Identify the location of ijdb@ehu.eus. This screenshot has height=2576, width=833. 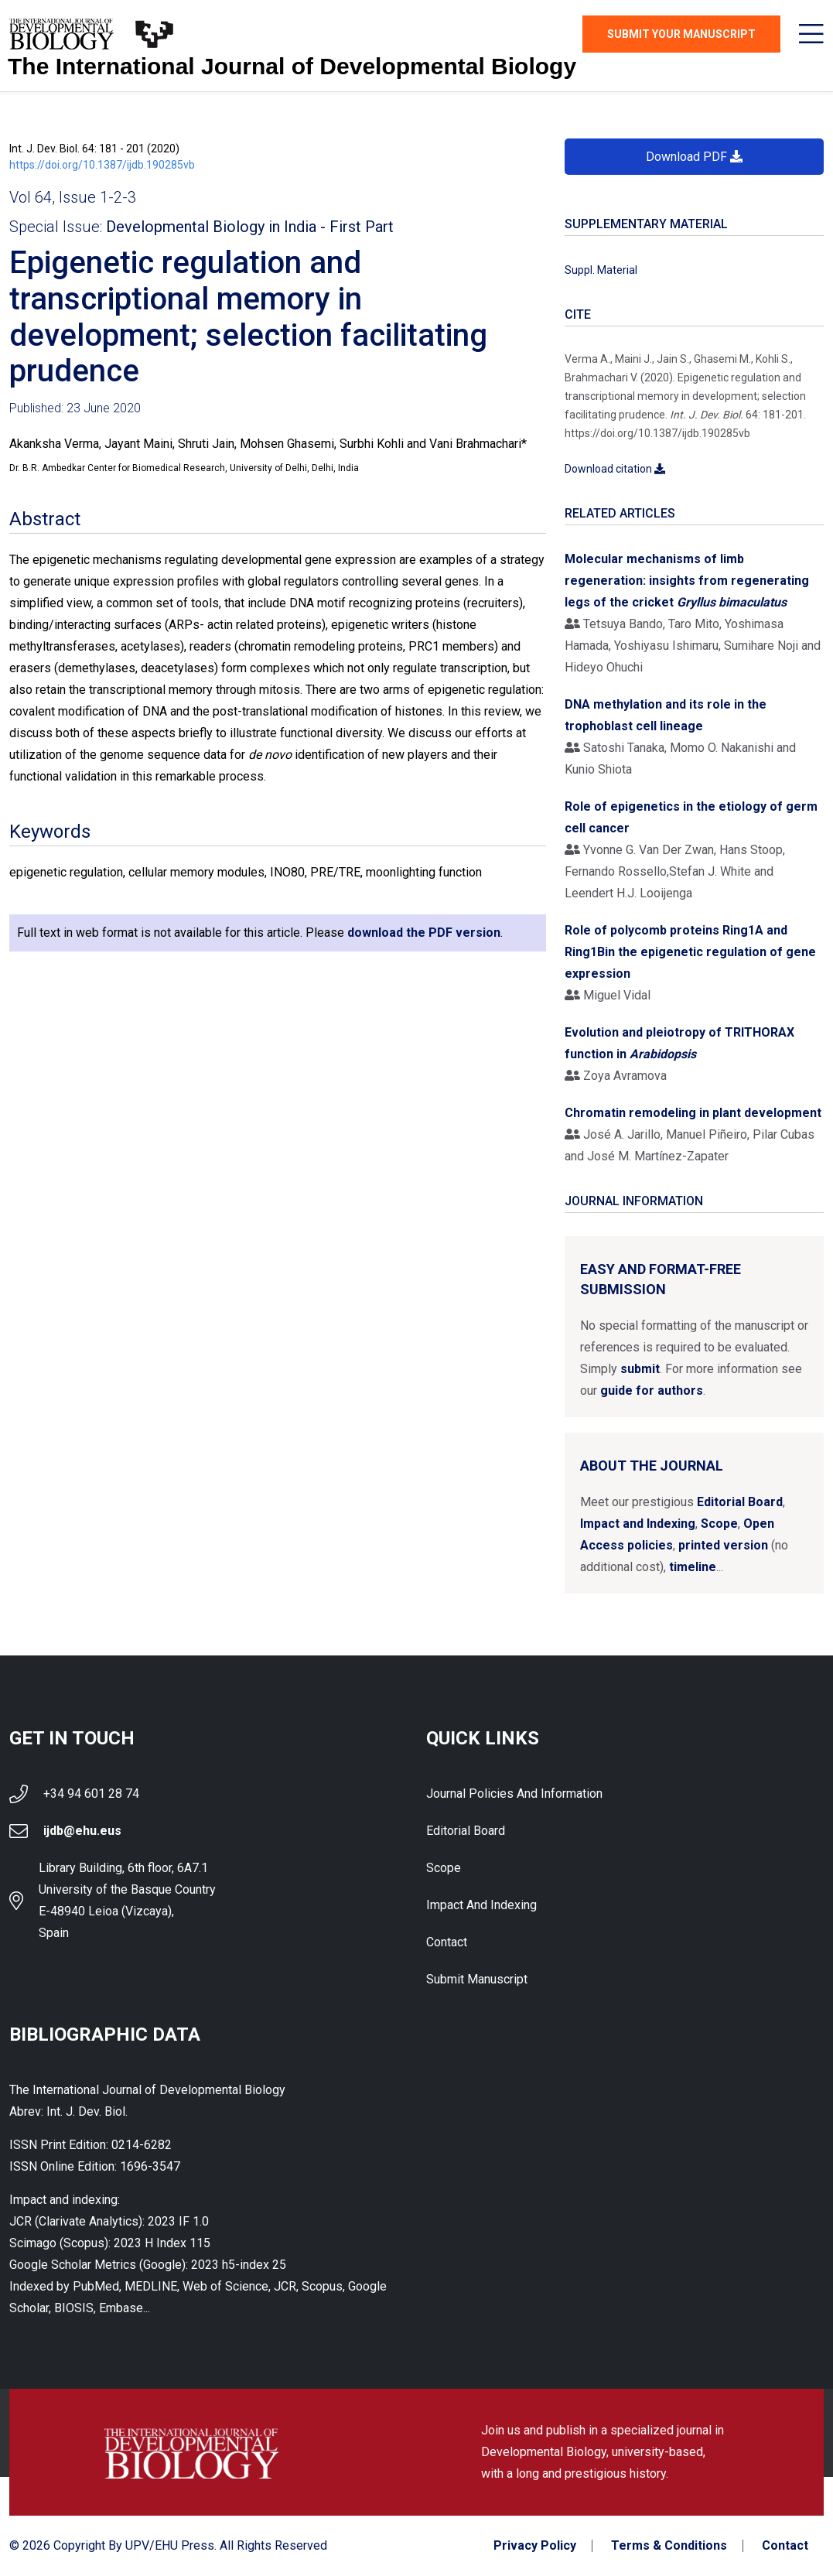
(82, 1830).